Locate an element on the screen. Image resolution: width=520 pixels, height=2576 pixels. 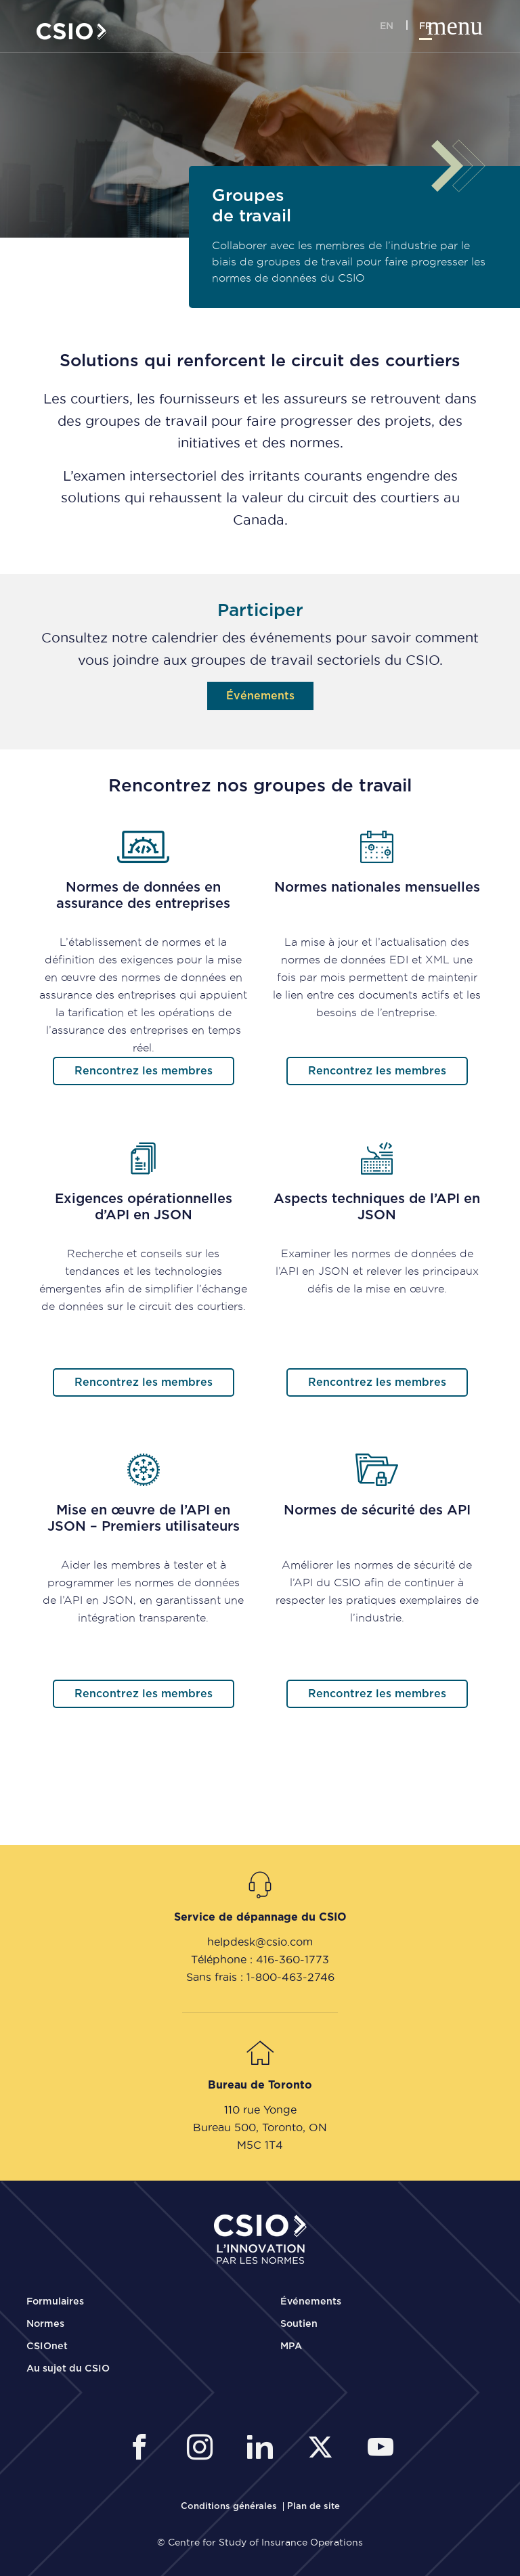
Au sujet du CSIO is located at coordinates (68, 2369).